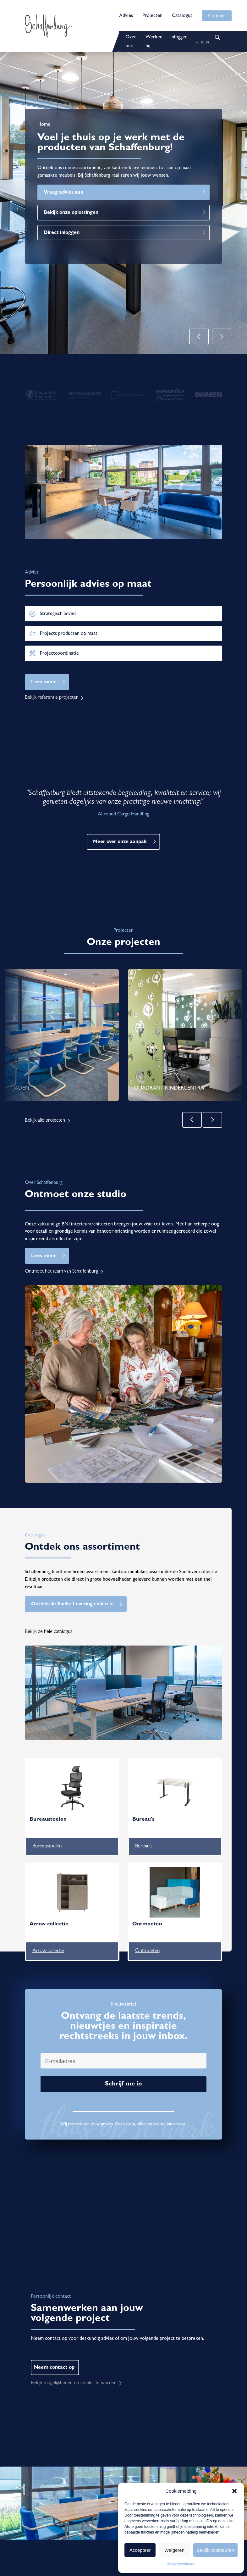  I want to click on 2 [tab], so click(107, 1103).